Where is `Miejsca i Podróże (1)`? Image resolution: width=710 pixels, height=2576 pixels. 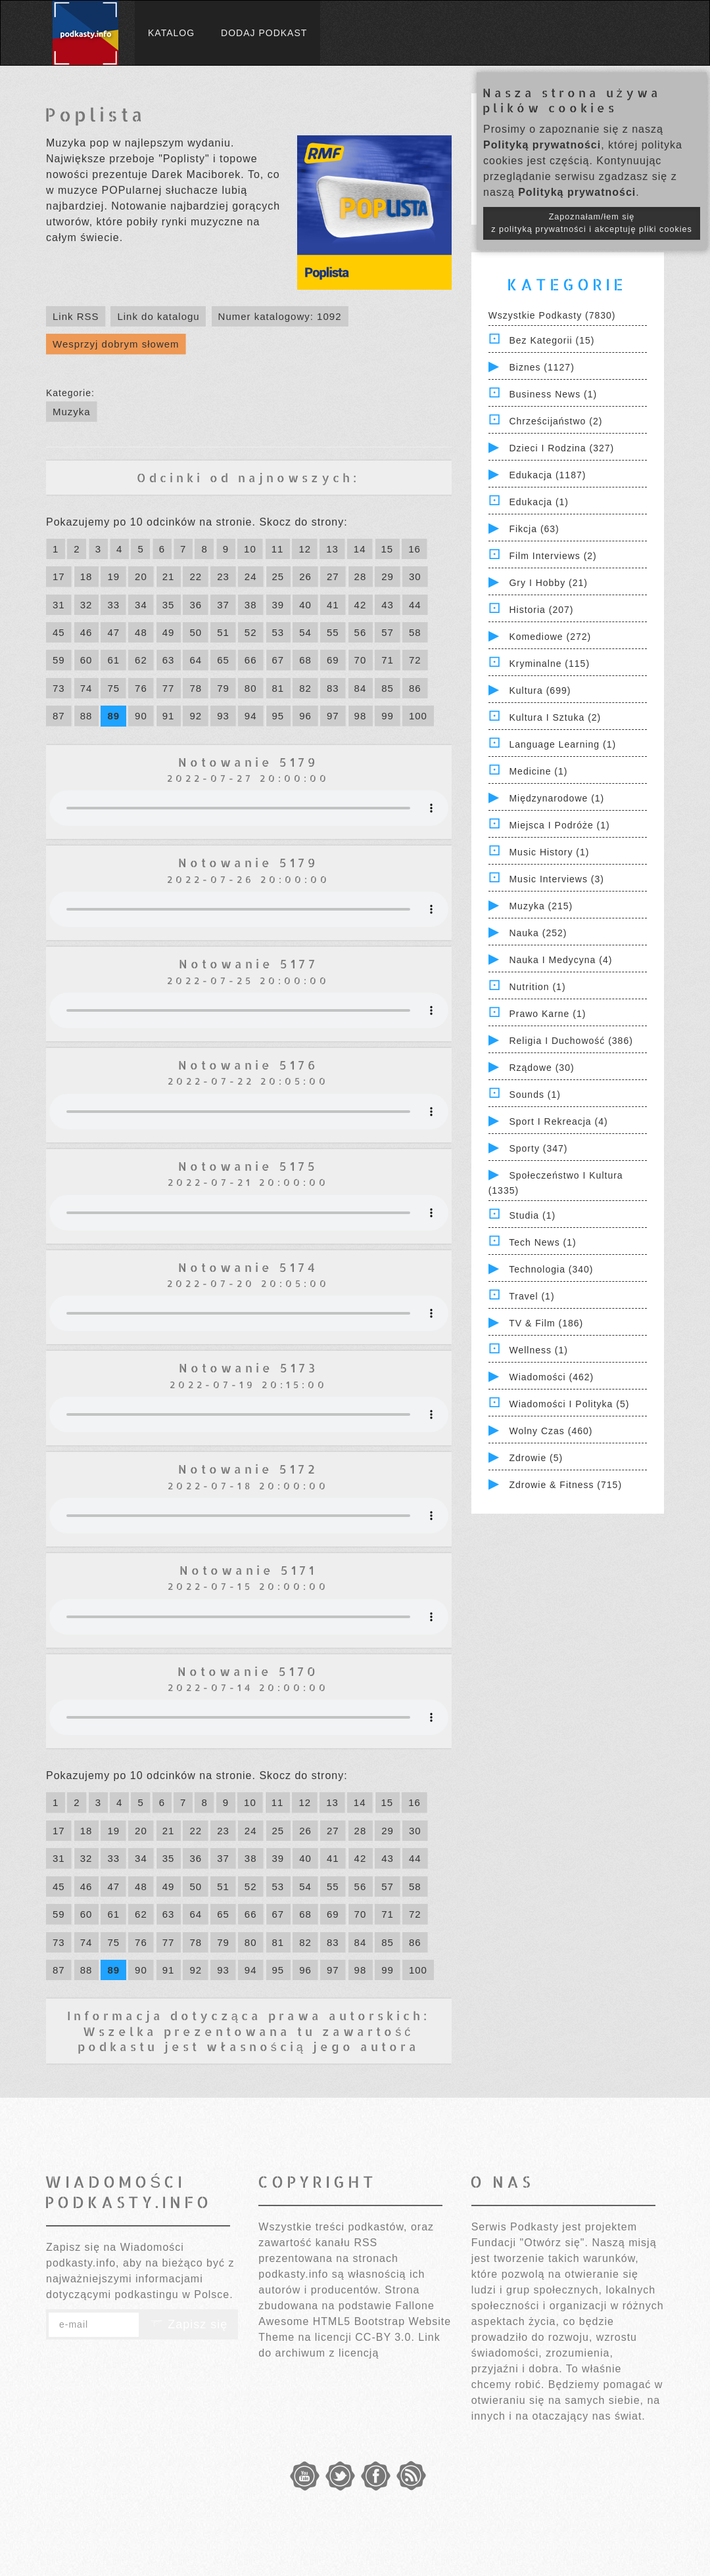
Miejsca i Podróże (1) is located at coordinates (559, 825).